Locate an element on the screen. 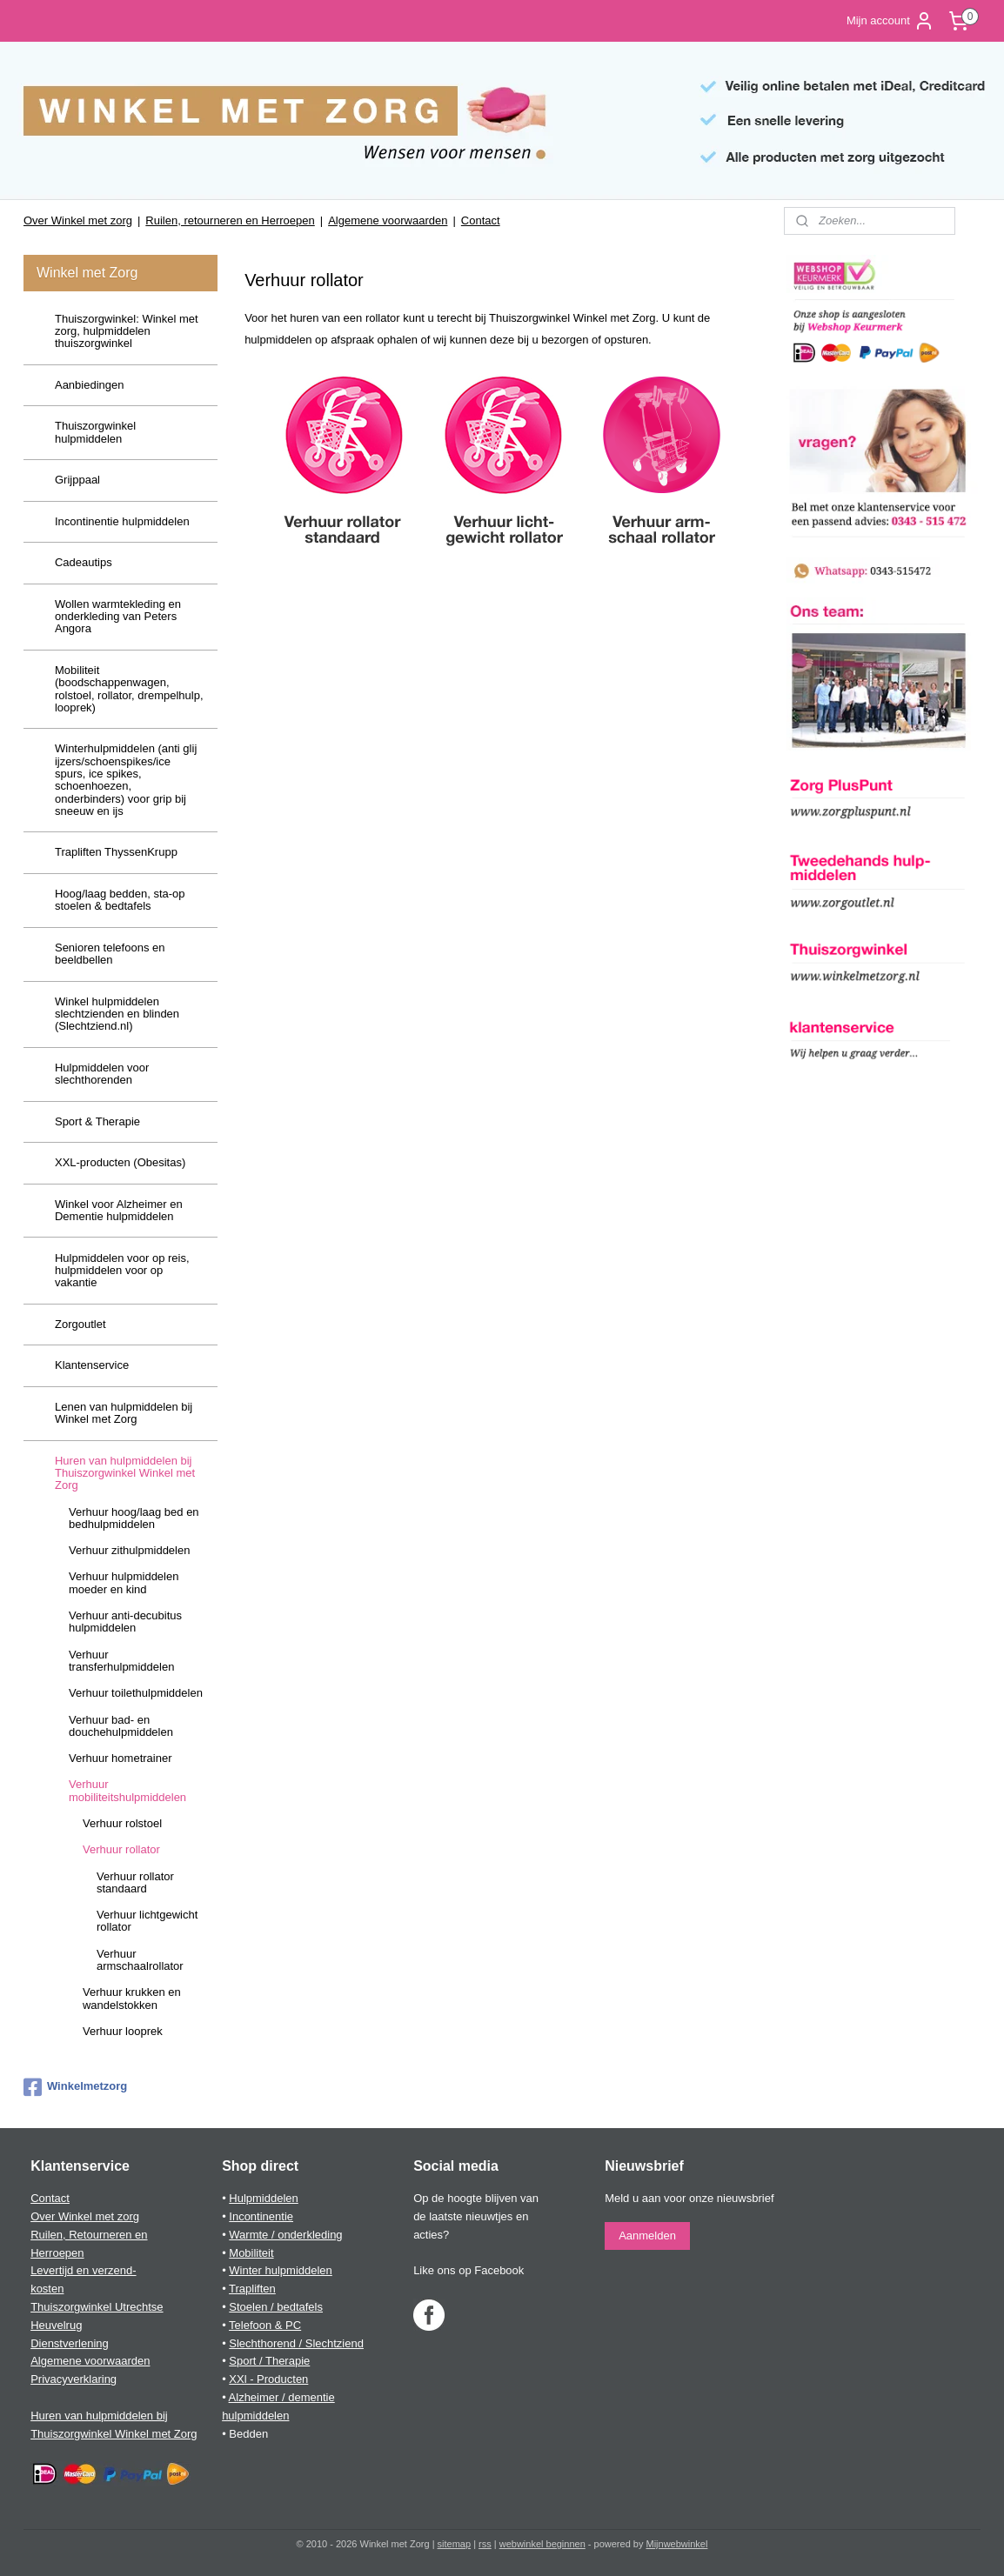 This screenshot has width=1004, height=2576. Over Winkel met zorg is located at coordinates (77, 220).